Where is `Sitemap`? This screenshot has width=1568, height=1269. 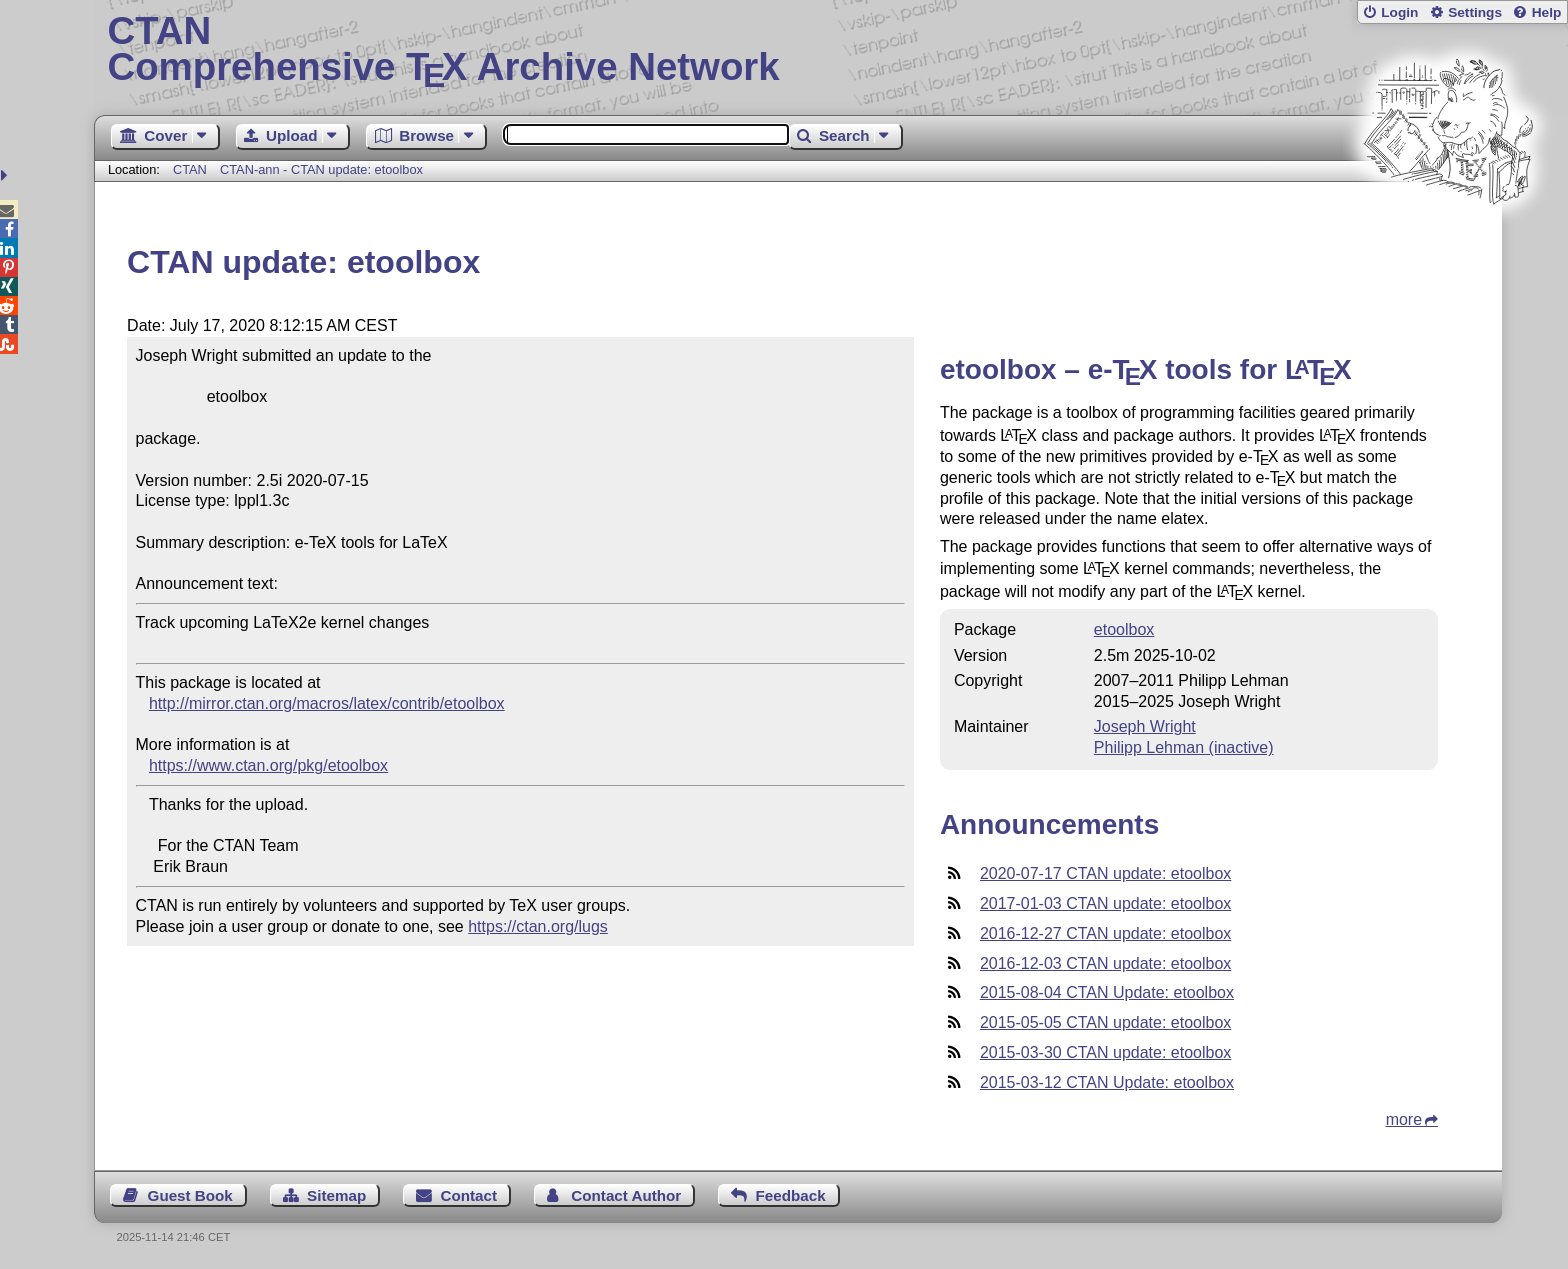
Sitemap is located at coordinates (336, 1195).